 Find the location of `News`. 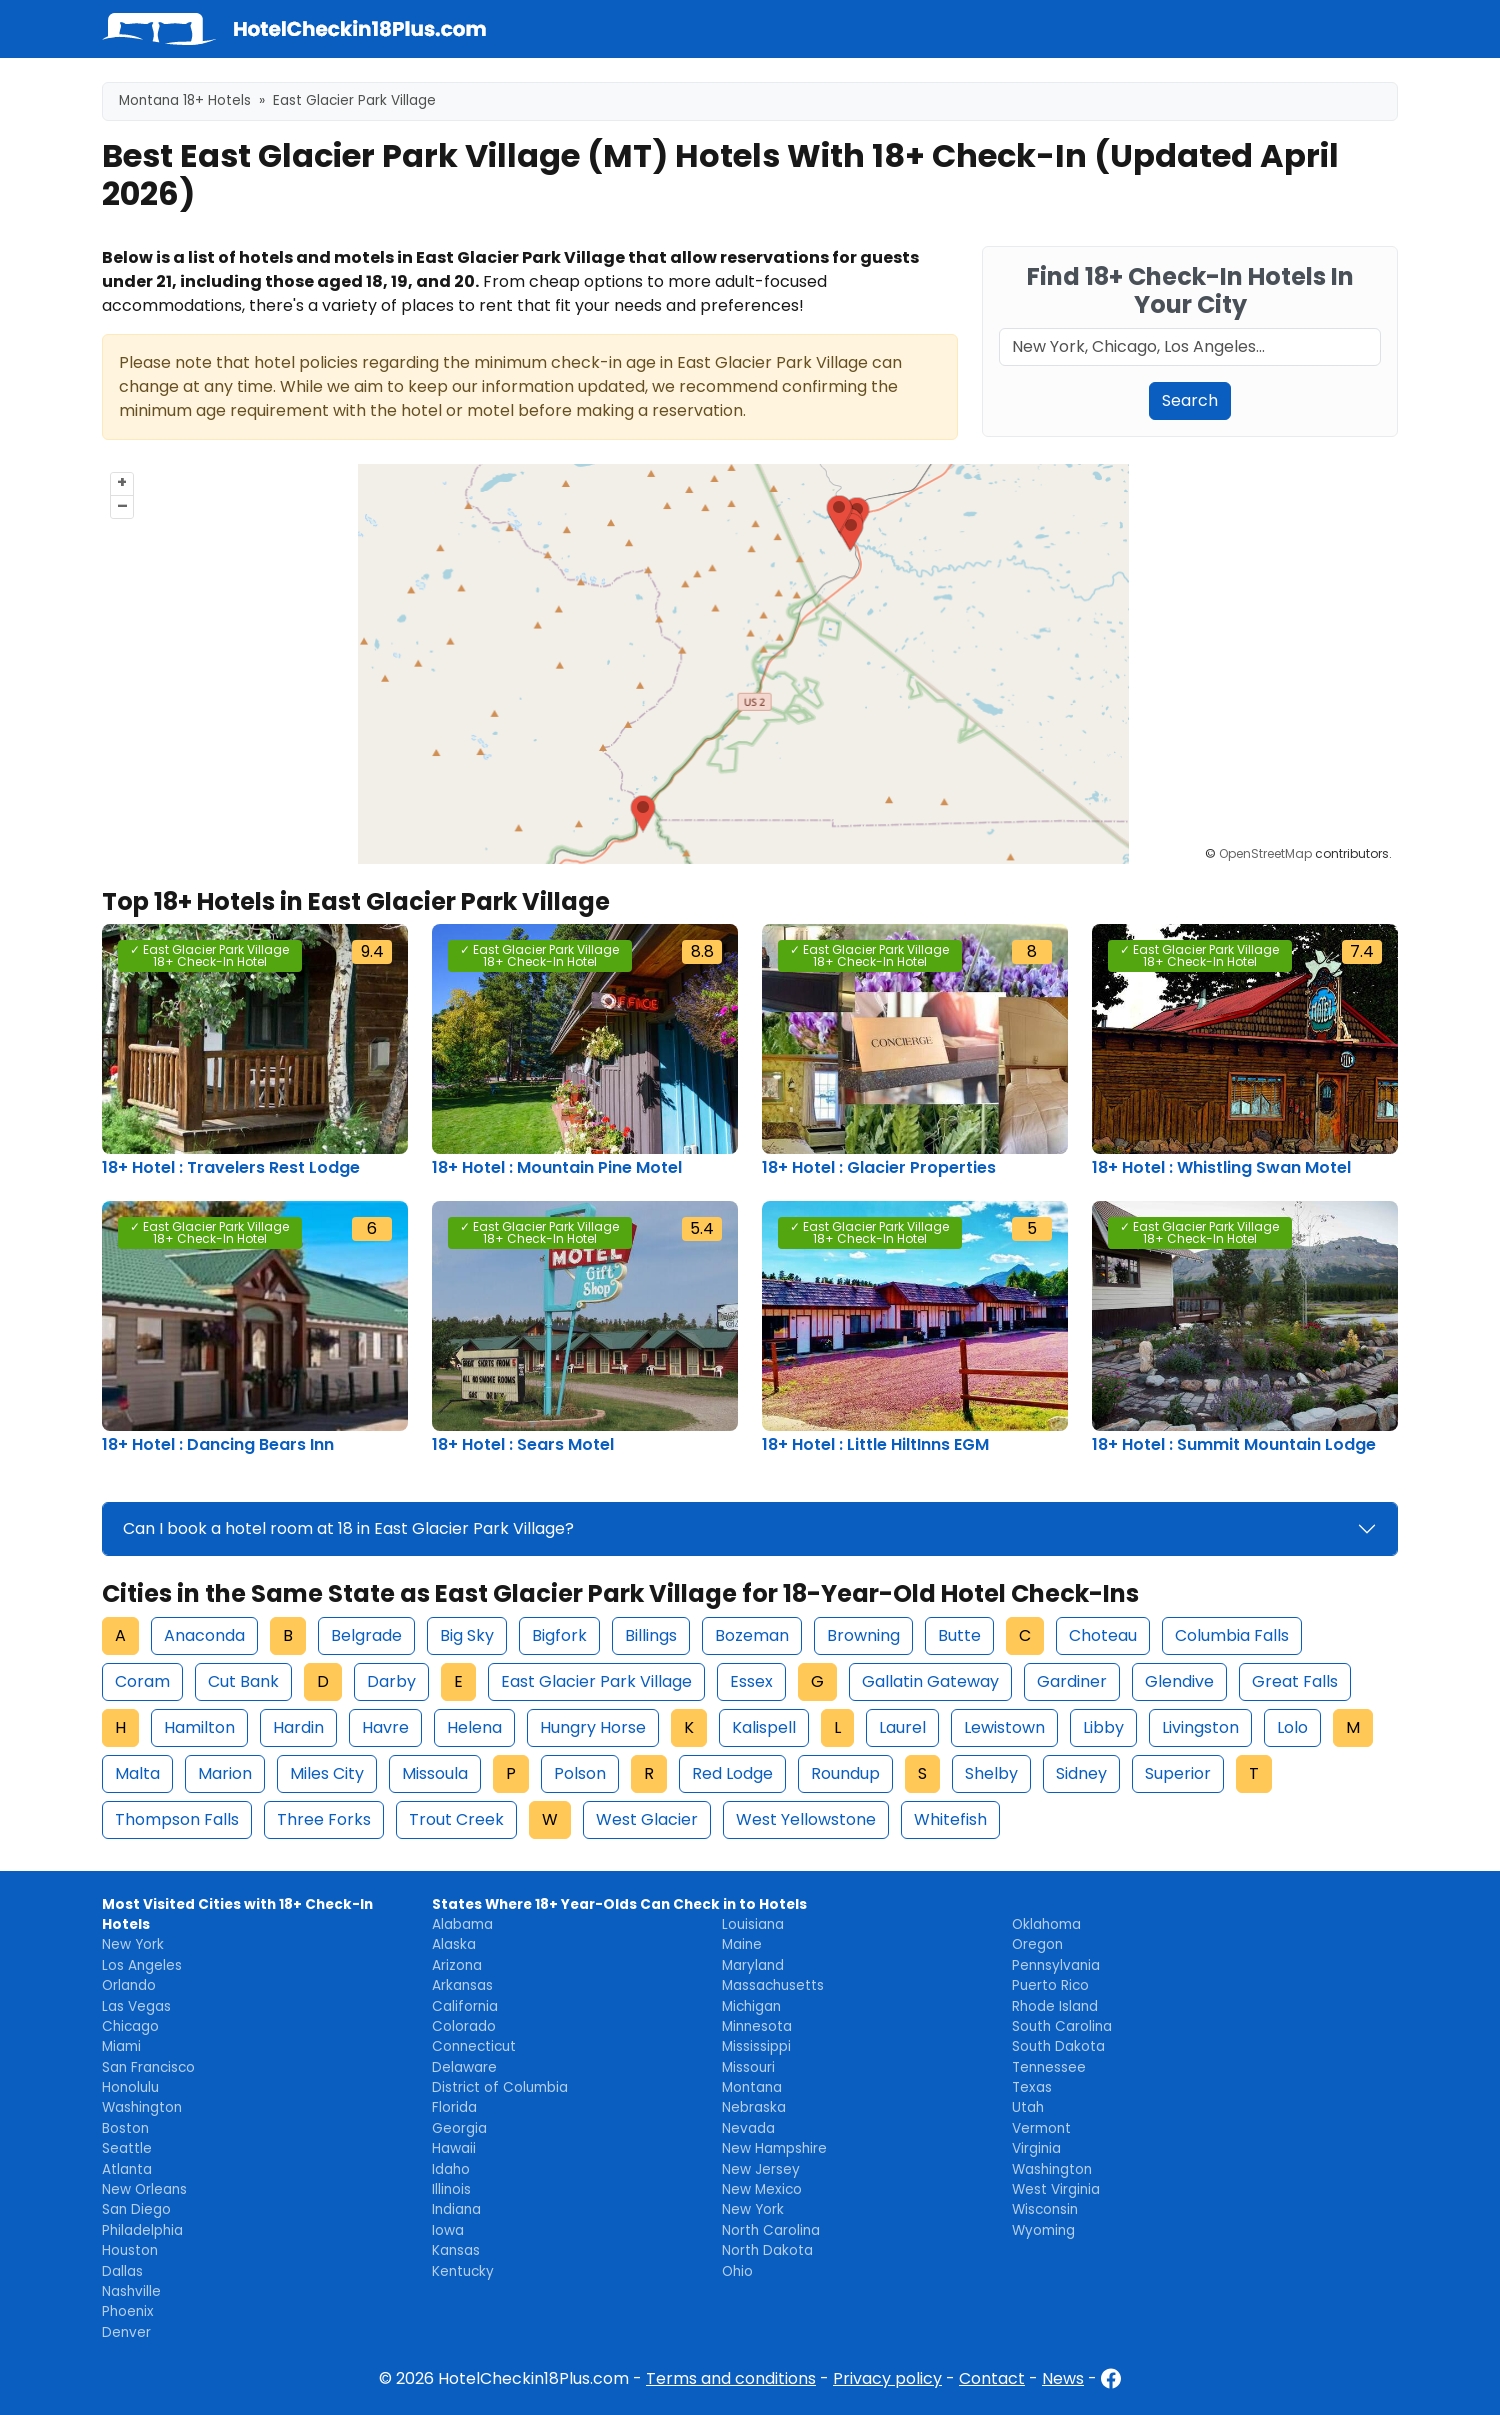

News is located at coordinates (1063, 2378).